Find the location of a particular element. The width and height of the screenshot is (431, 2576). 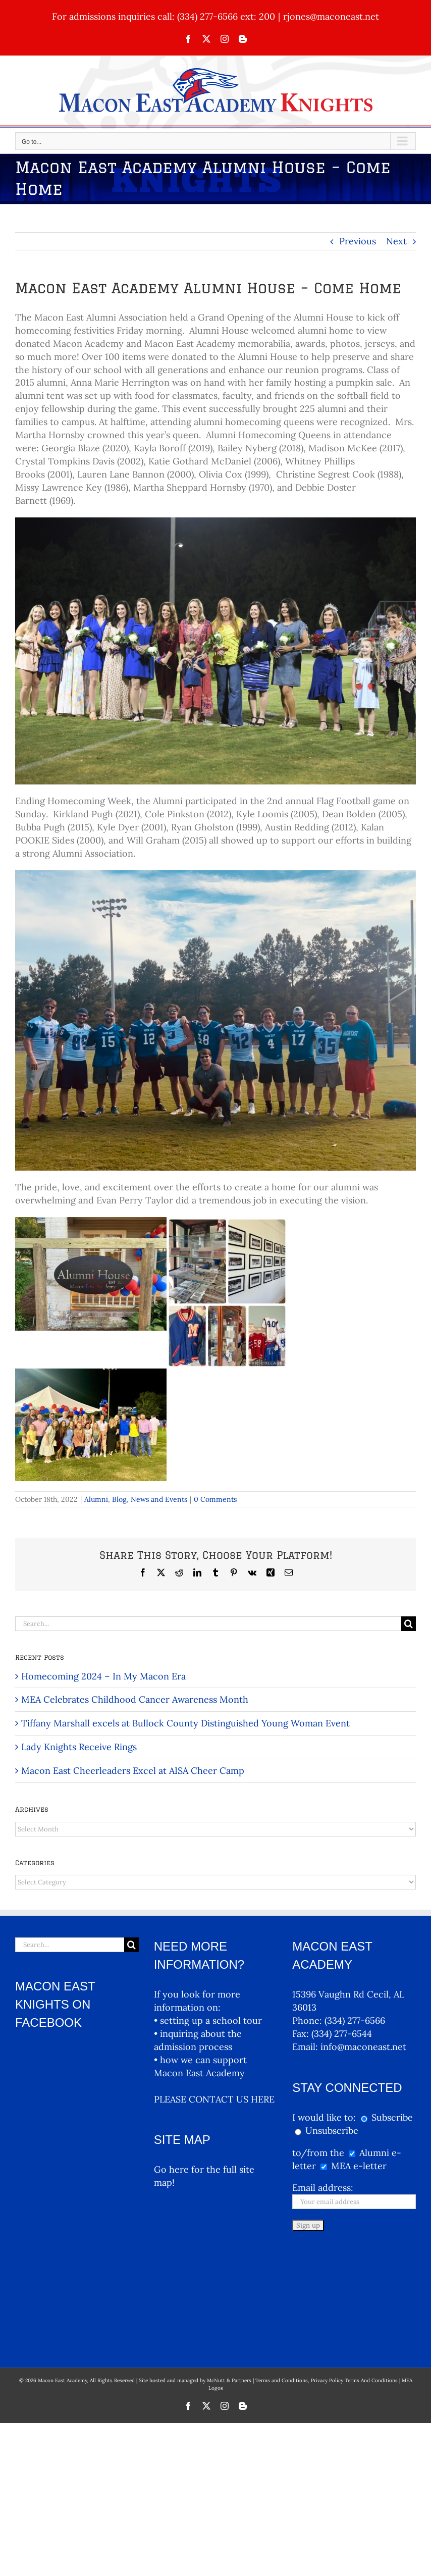

MEA Celebrates Childhood Cancer Awareness Month is located at coordinates (134, 1699).